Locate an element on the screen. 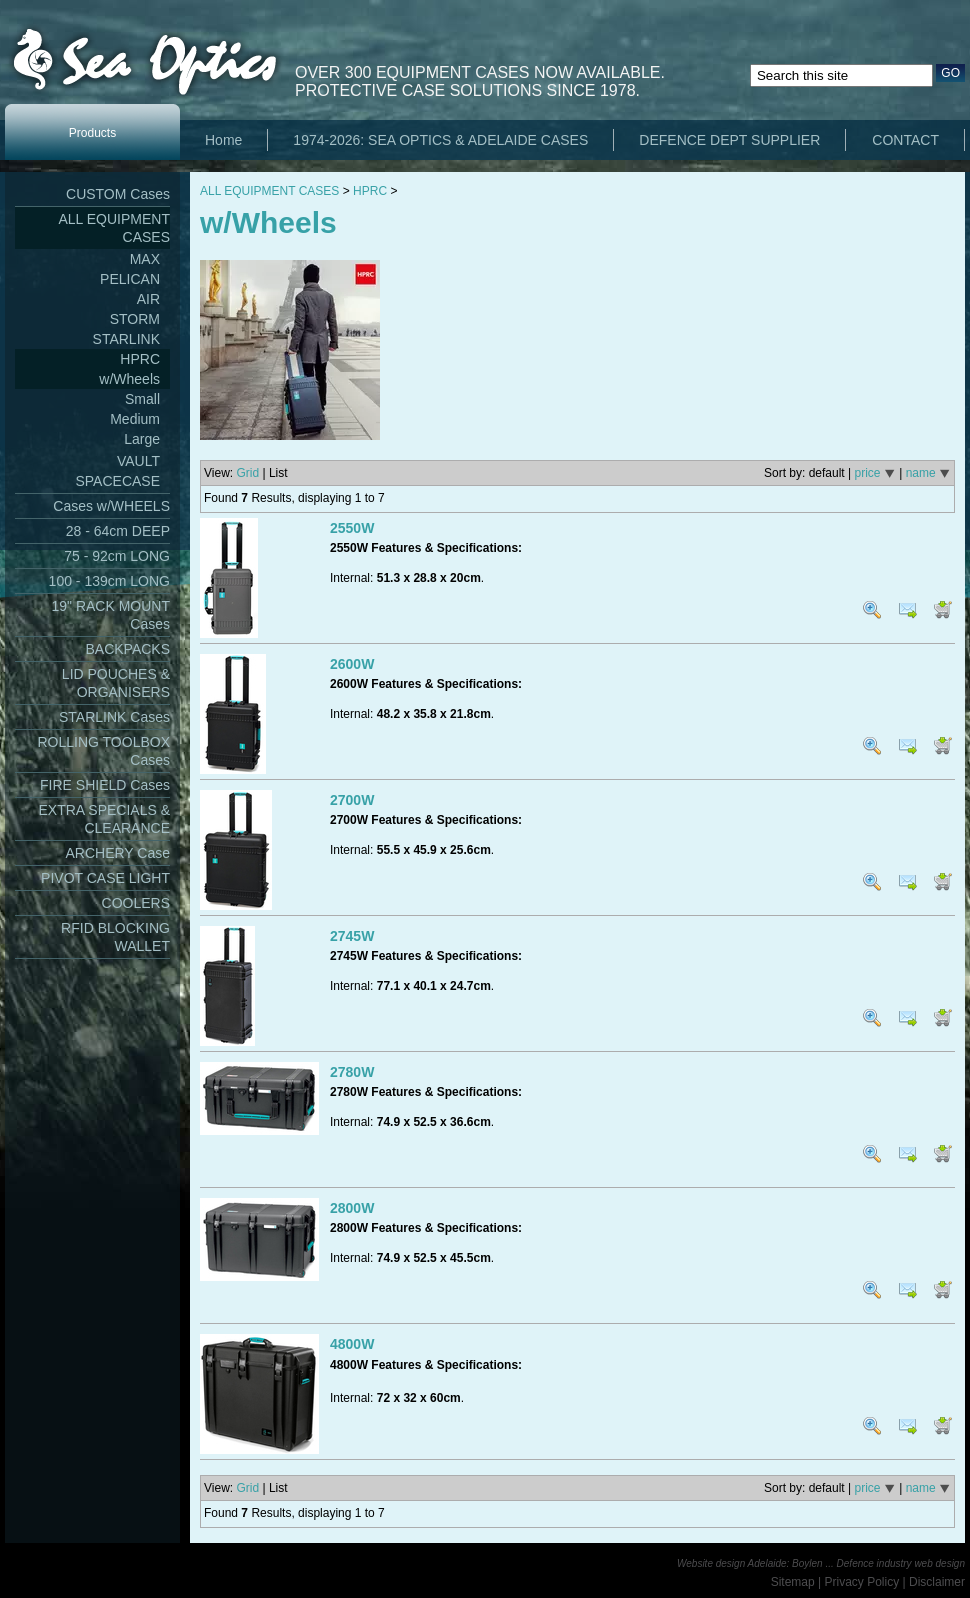 The image size is (970, 1598). 2550W is located at coordinates (352, 528).